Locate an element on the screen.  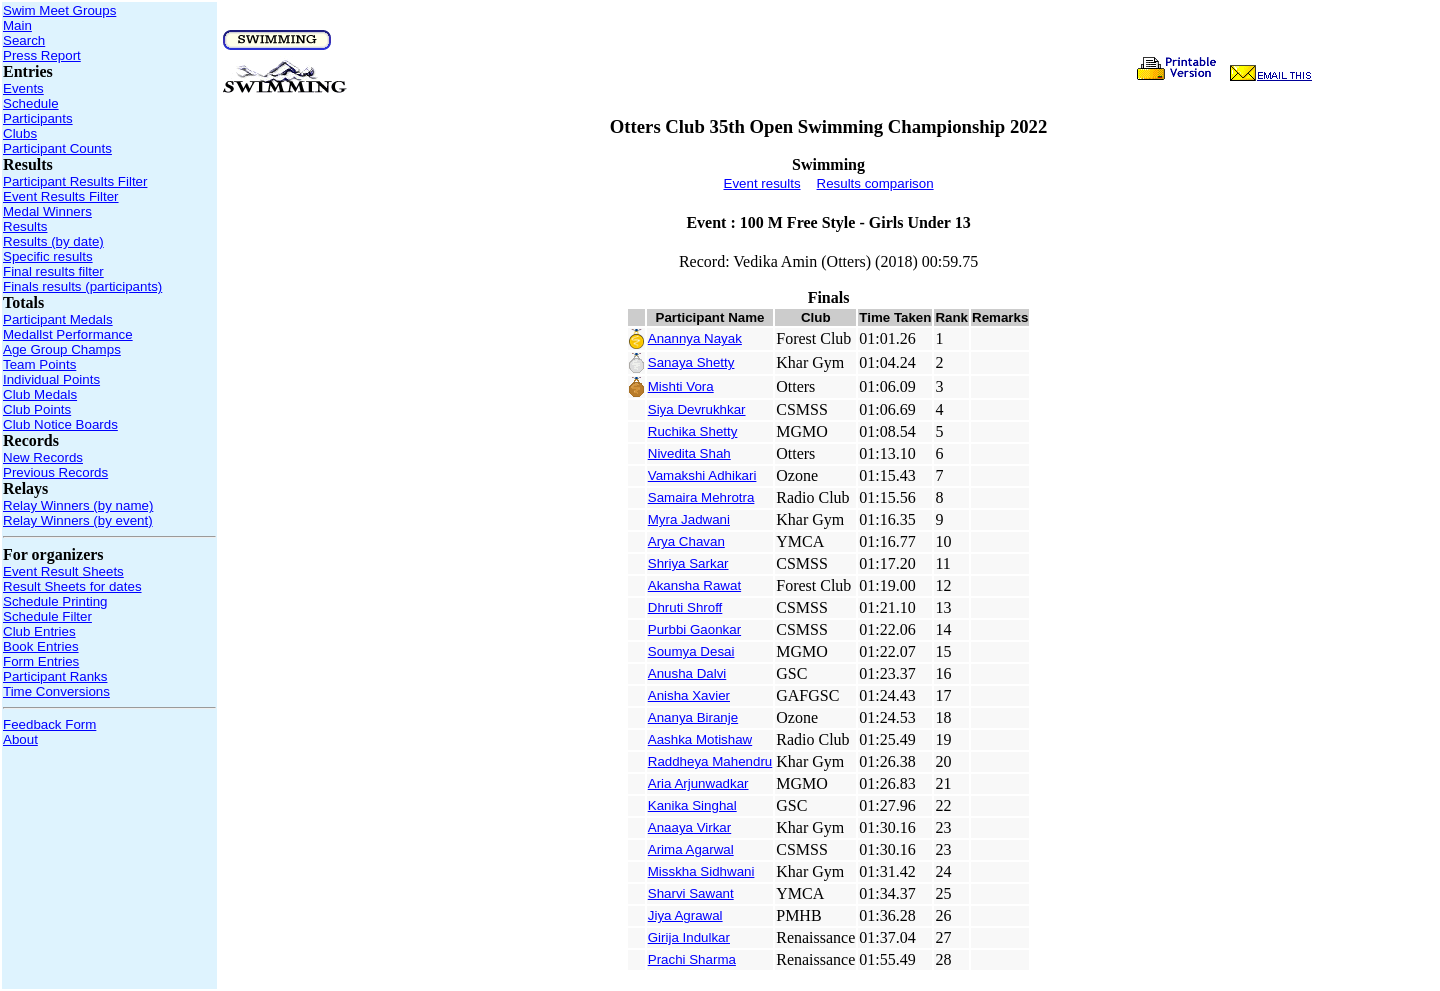
Club Entries is located at coordinates (39, 631).